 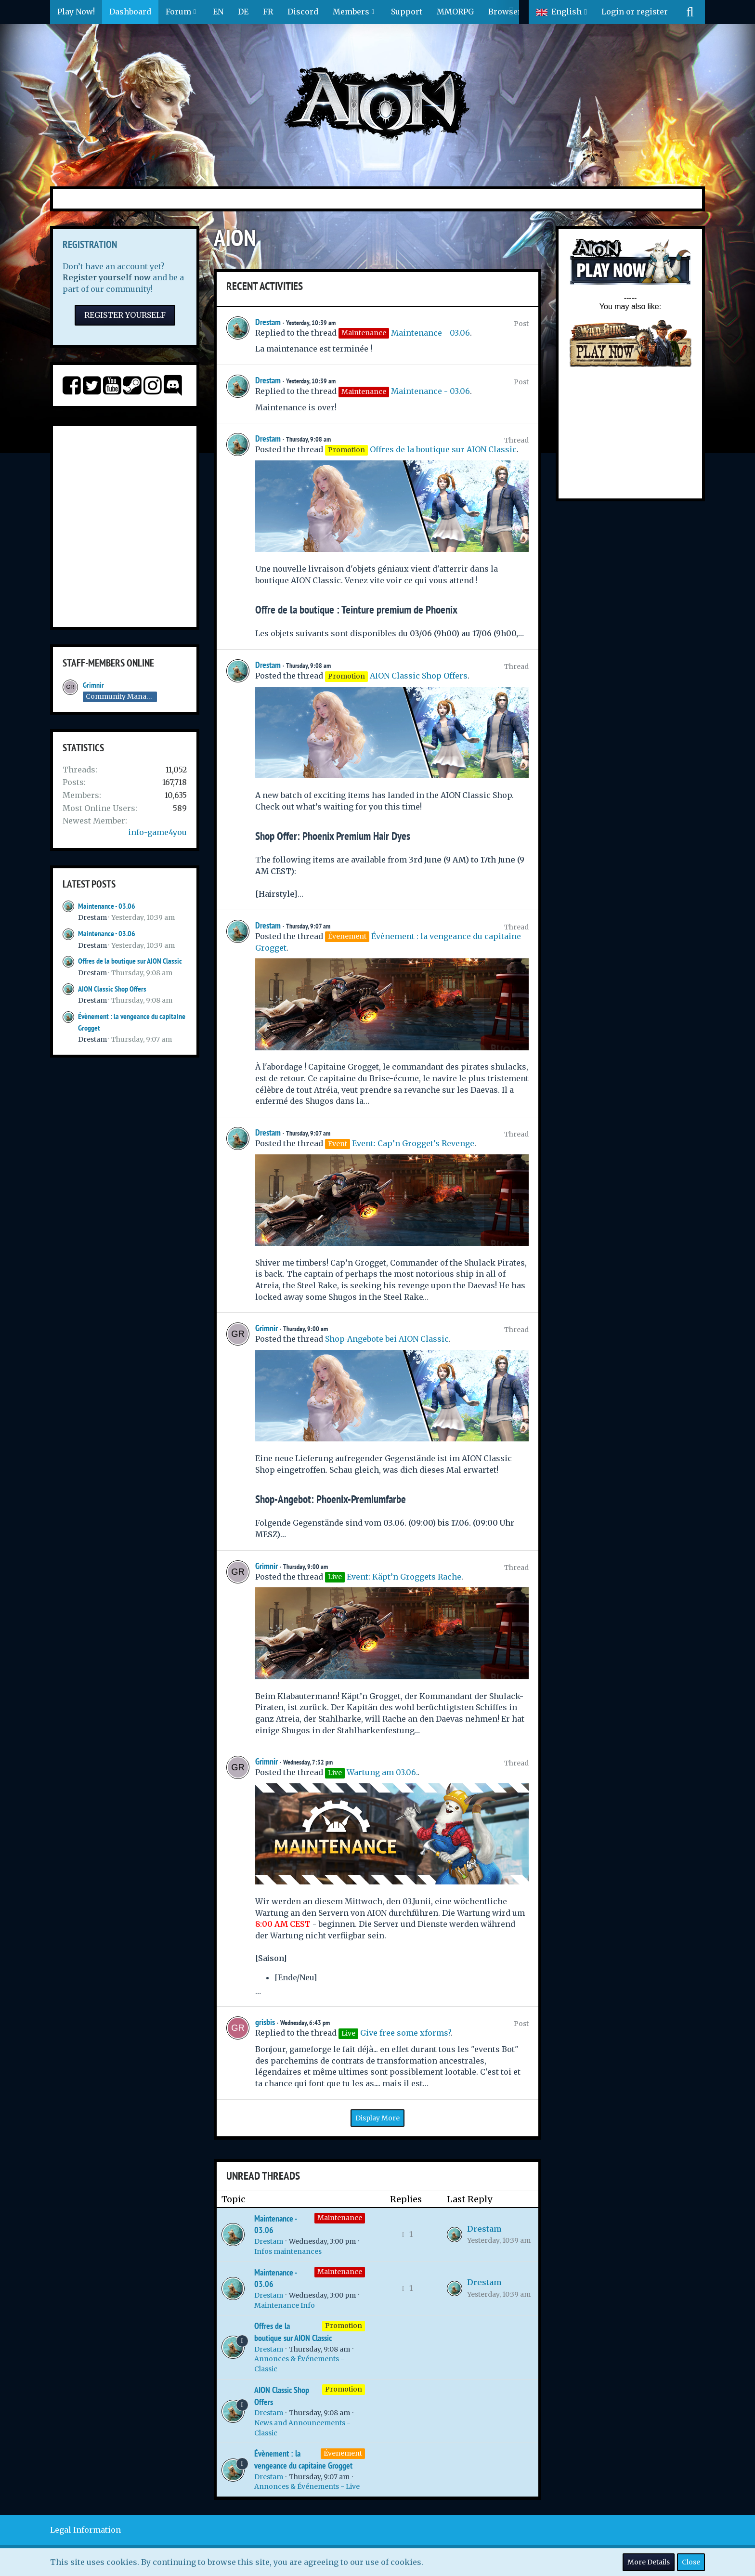 I want to click on Event: Käpt’n Groggets Rache, so click(x=404, y=1577).